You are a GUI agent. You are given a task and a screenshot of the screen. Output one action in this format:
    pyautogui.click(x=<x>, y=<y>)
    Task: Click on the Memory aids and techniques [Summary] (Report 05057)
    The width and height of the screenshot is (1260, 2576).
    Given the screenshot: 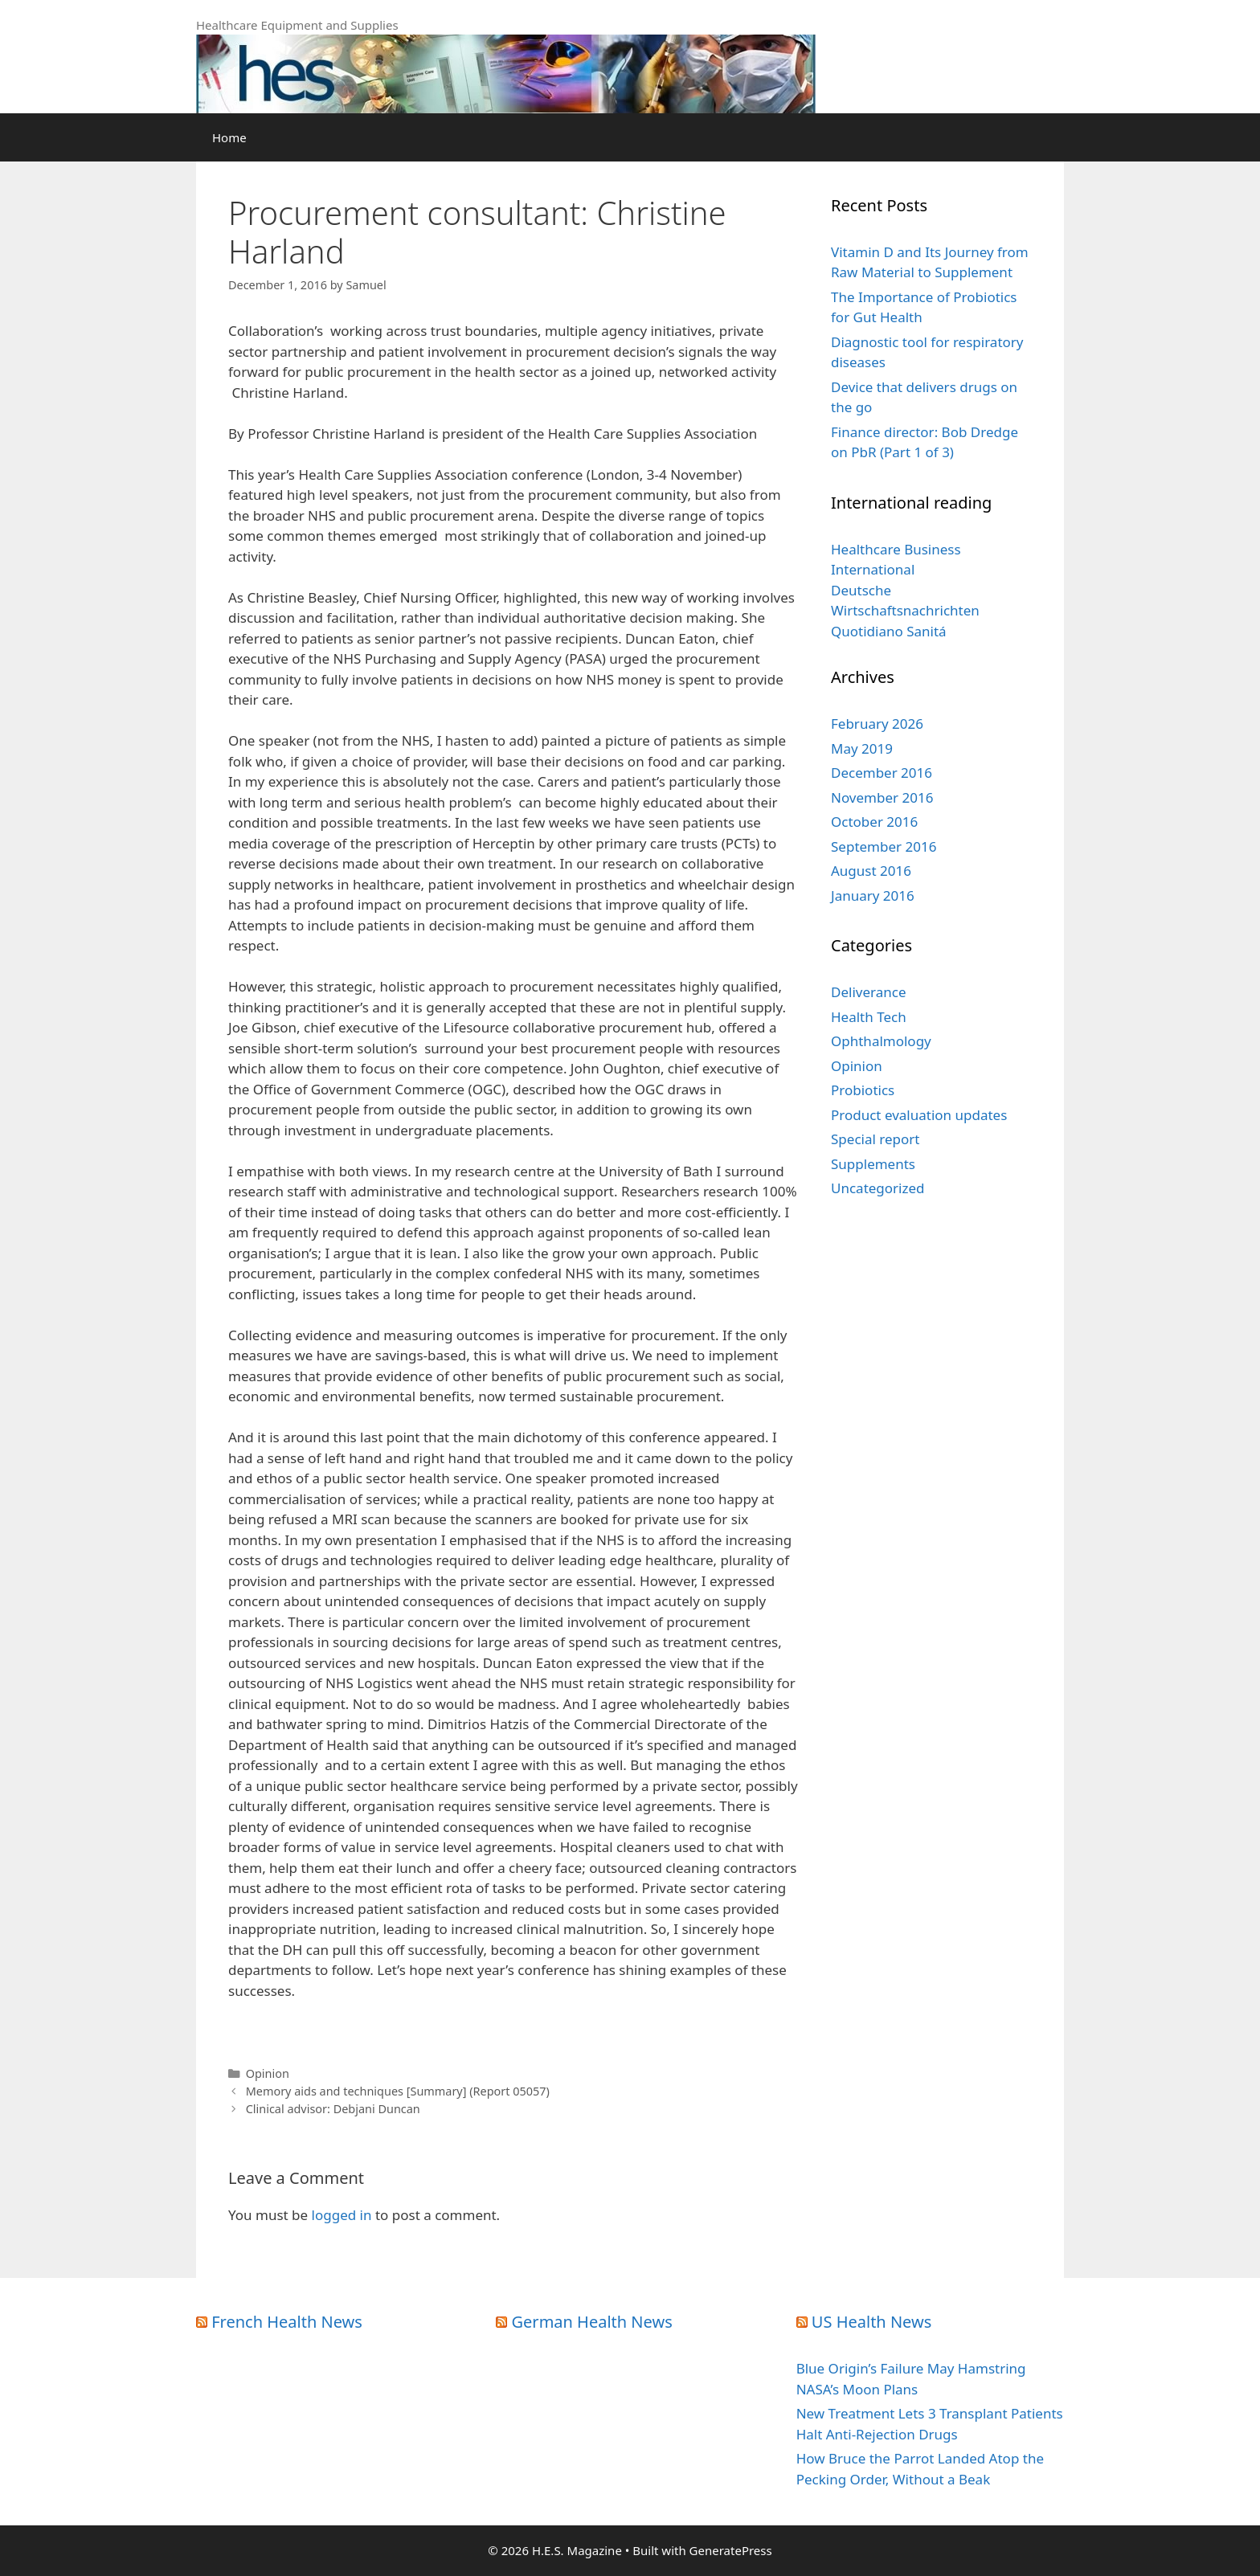 What is the action you would take?
    pyautogui.click(x=398, y=2091)
    